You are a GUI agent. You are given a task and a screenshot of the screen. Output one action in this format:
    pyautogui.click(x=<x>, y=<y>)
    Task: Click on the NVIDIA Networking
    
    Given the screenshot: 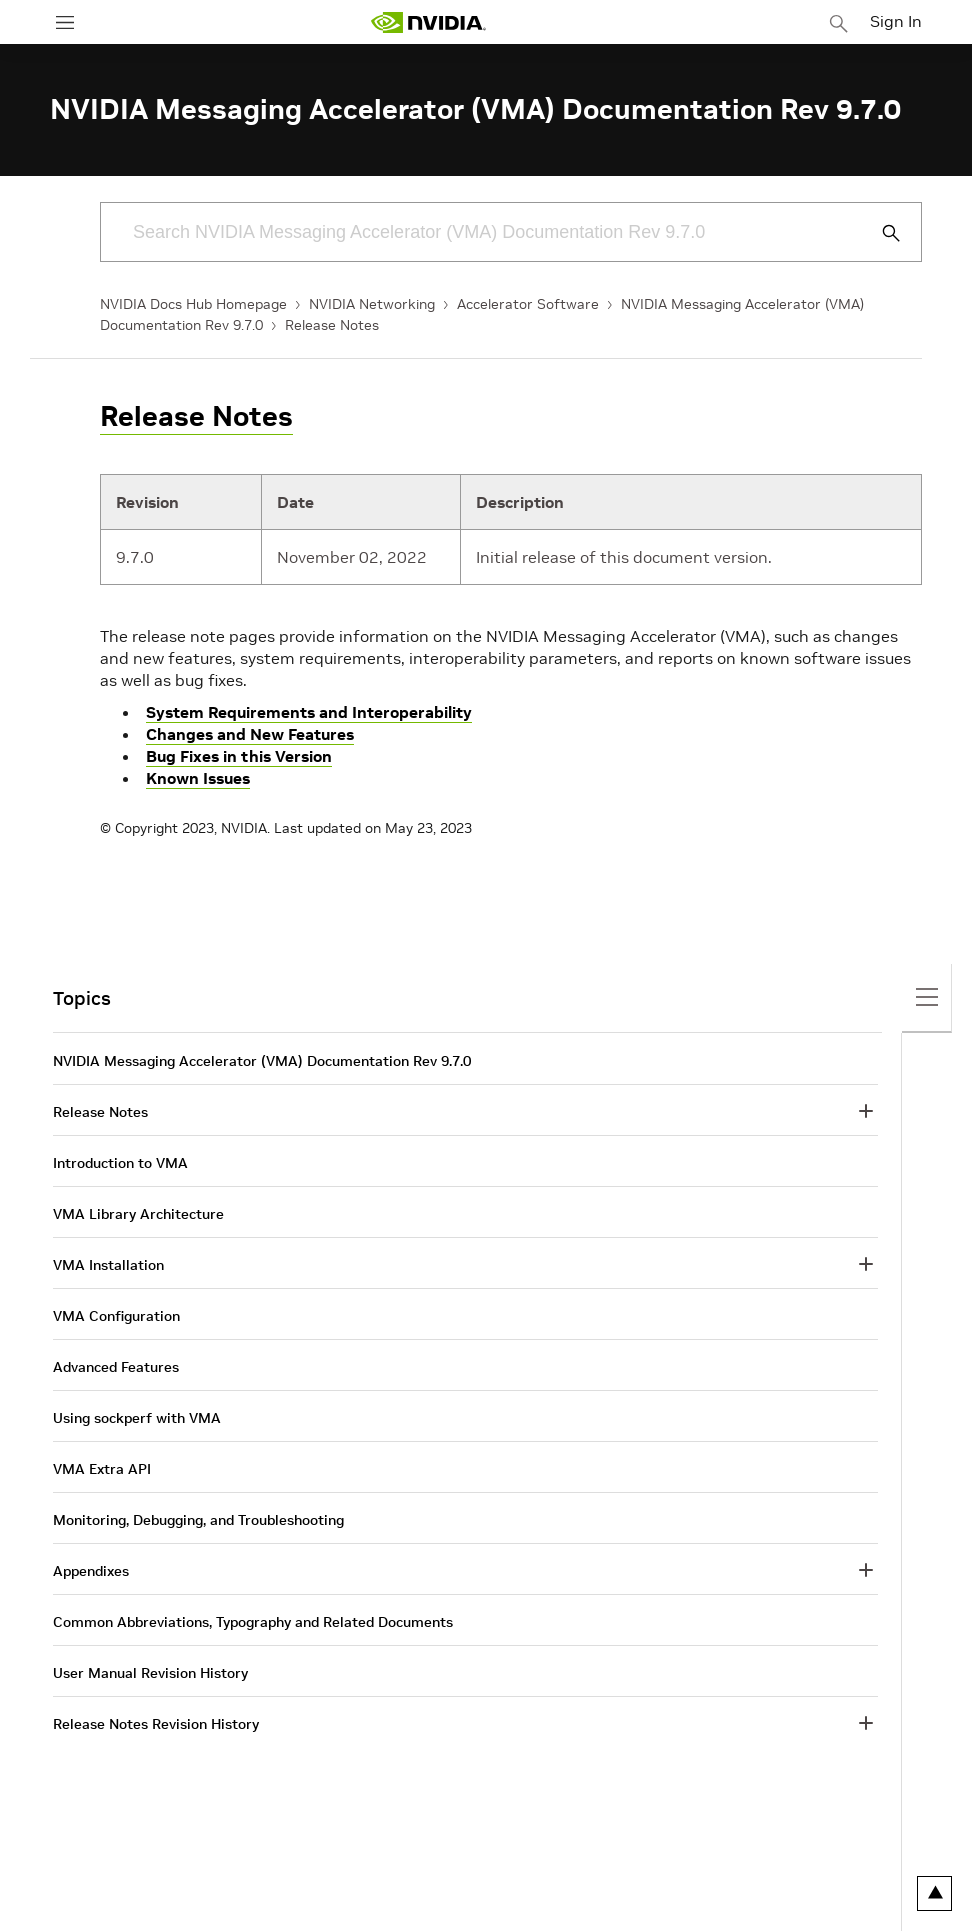 What is the action you would take?
    pyautogui.click(x=372, y=304)
    